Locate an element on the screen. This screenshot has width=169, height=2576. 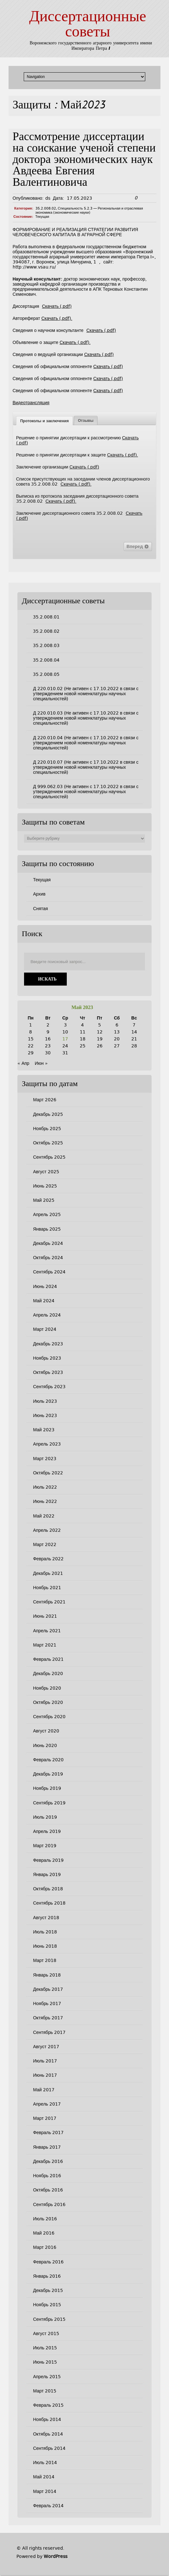
Апрель 2023 is located at coordinates (47, 1444).